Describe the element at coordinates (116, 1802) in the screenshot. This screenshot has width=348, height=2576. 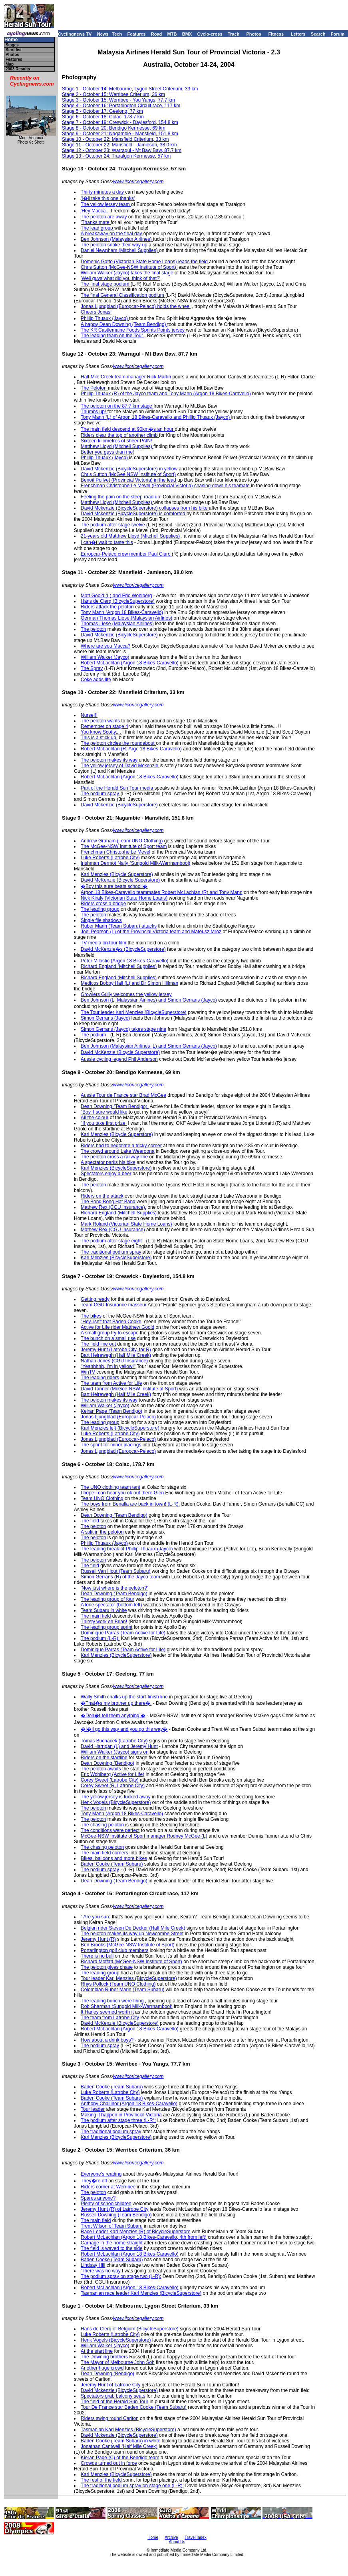
I see `Henk Vogels (BicycleSuperstore)` at that location.